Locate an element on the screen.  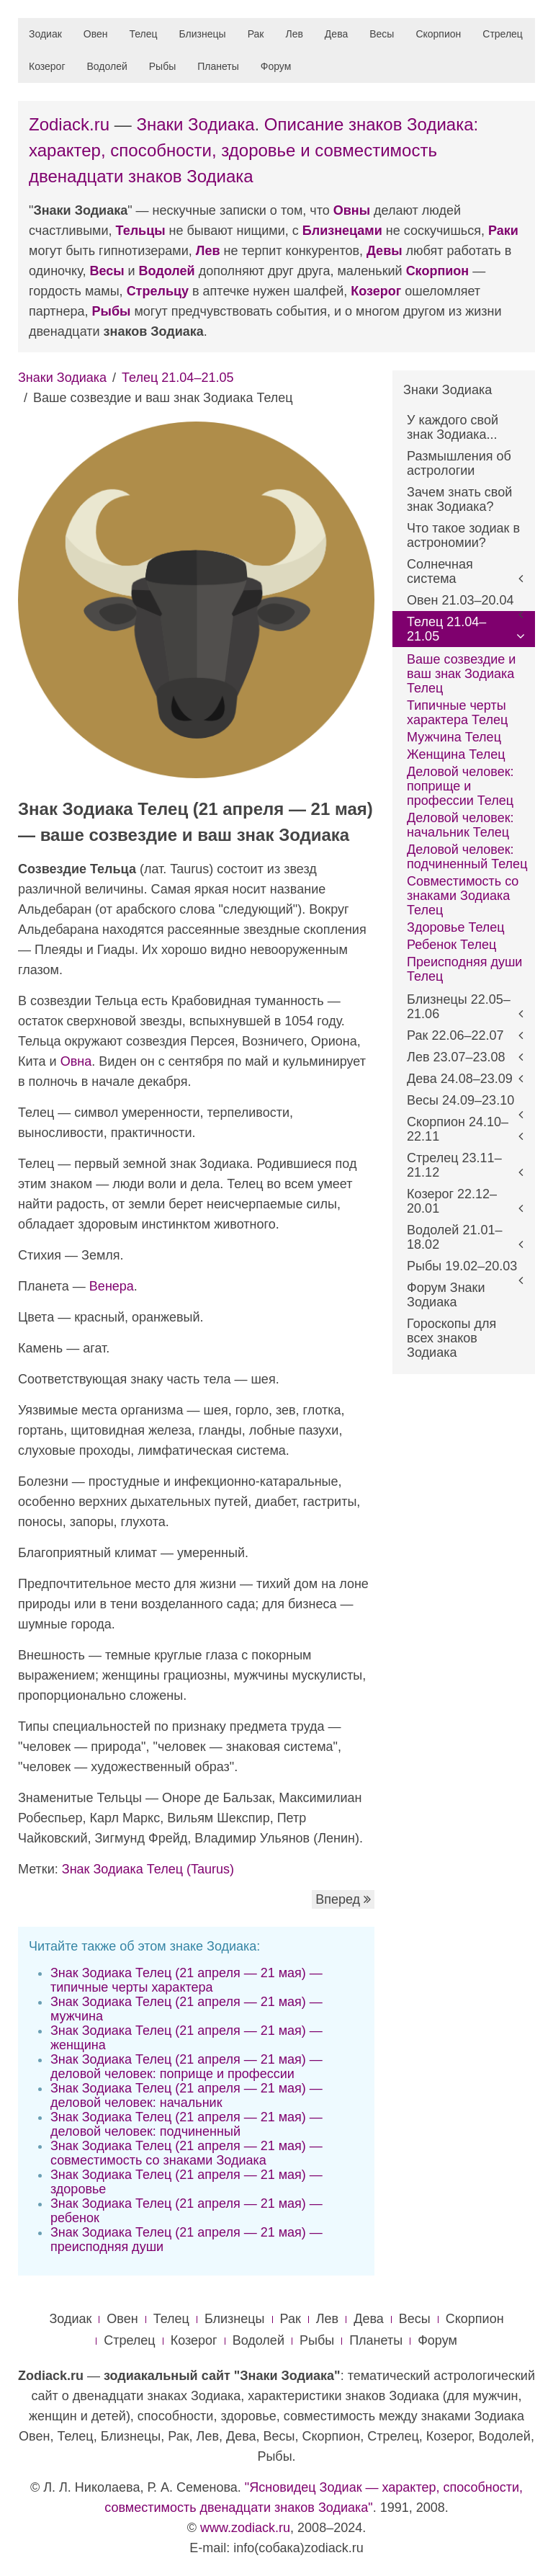
Знак Зодиака Телец (Taurus) is located at coordinates (148, 1869).